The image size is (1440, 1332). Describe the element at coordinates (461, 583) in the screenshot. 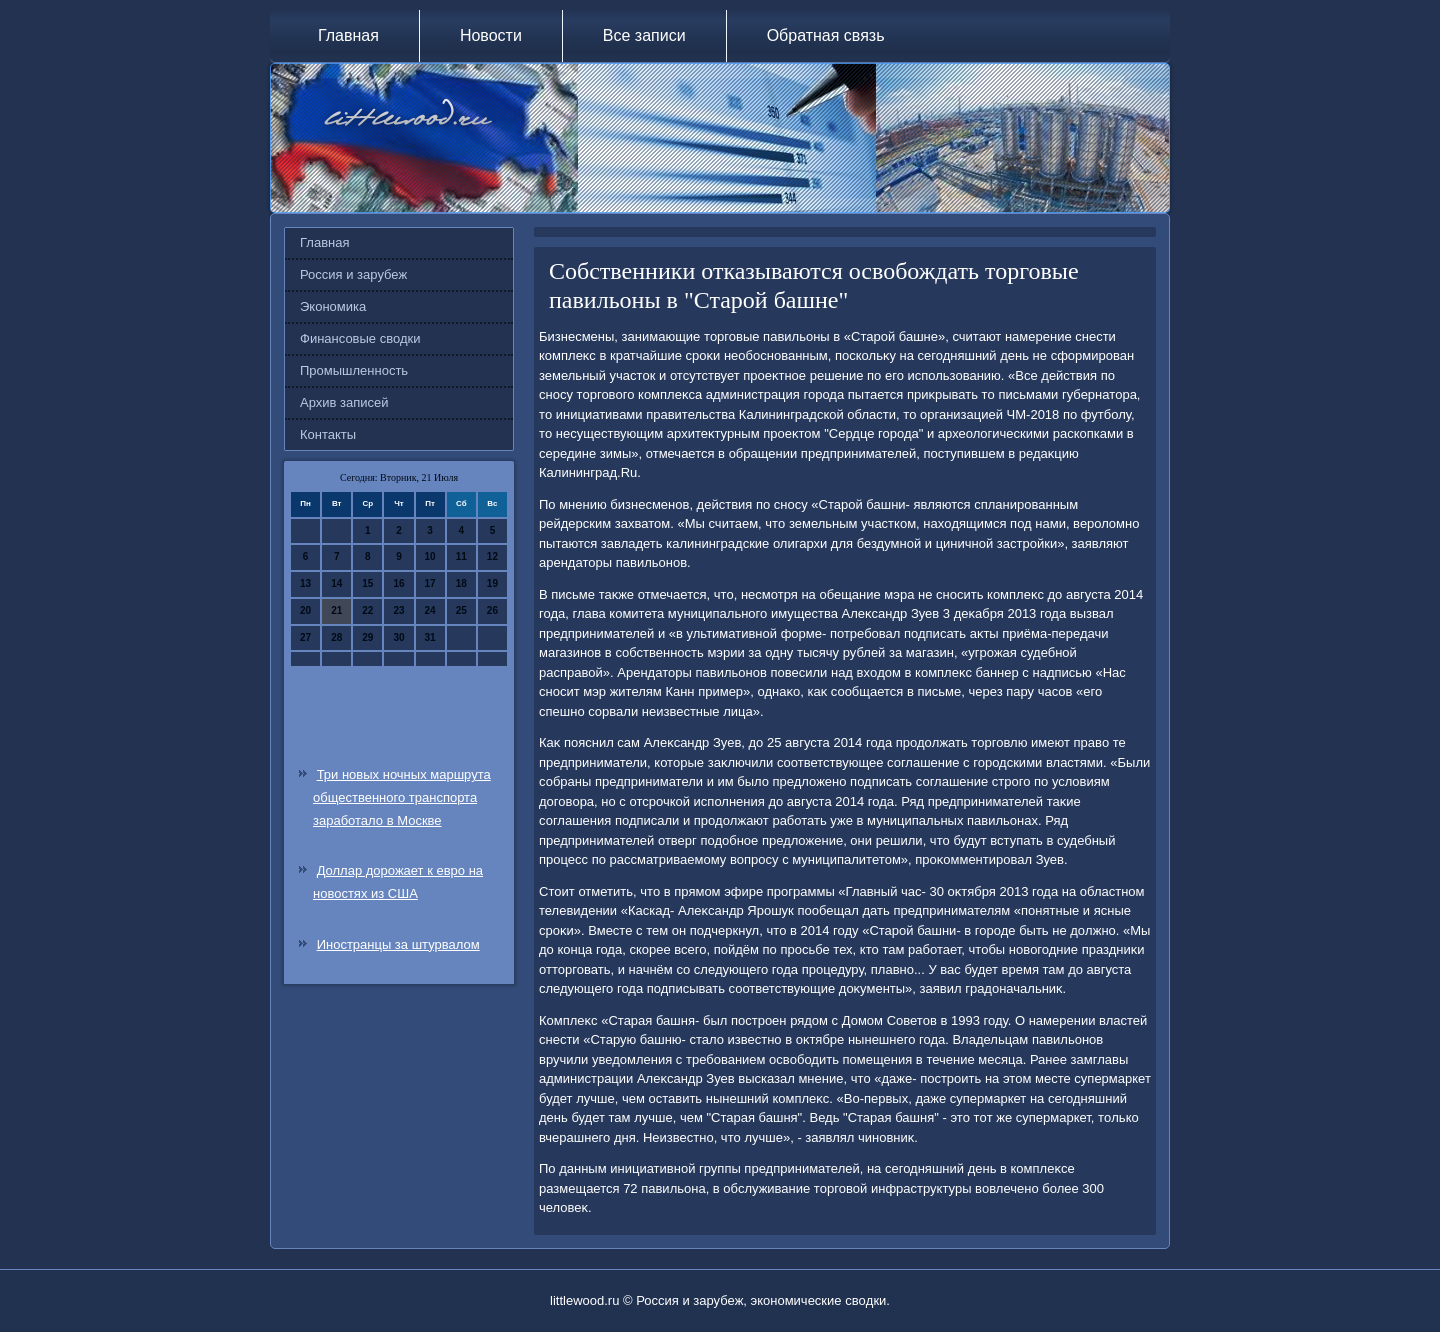

I see `18` at that location.